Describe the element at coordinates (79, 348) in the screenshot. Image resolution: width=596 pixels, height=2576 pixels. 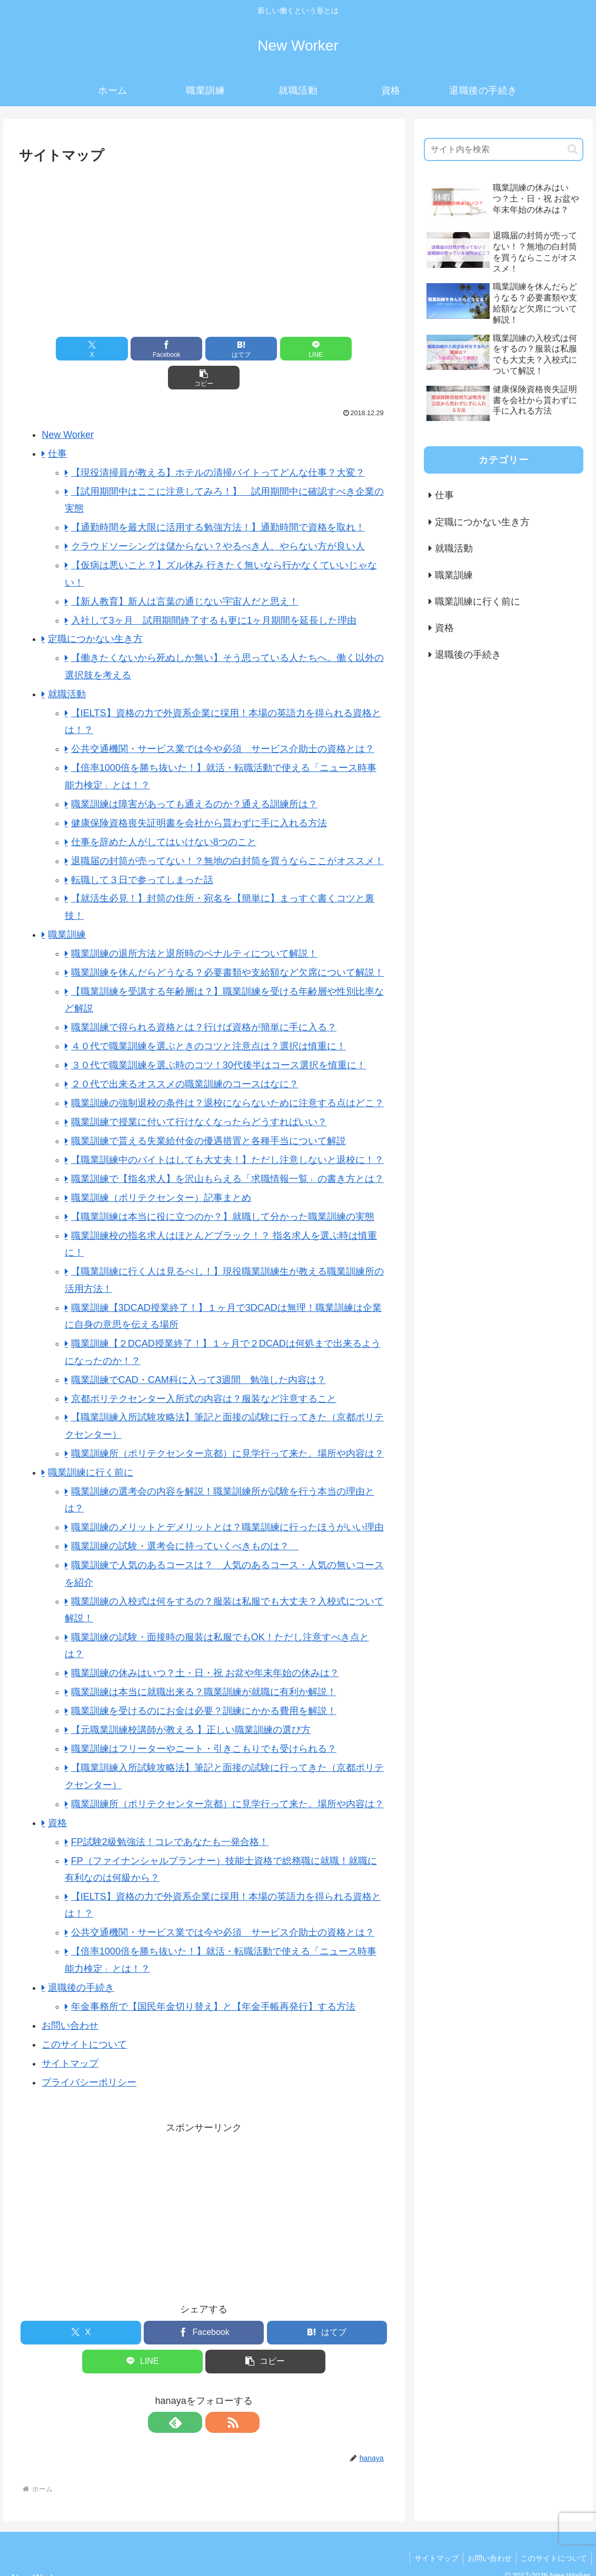
I see `[Xでシェア]` at that location.